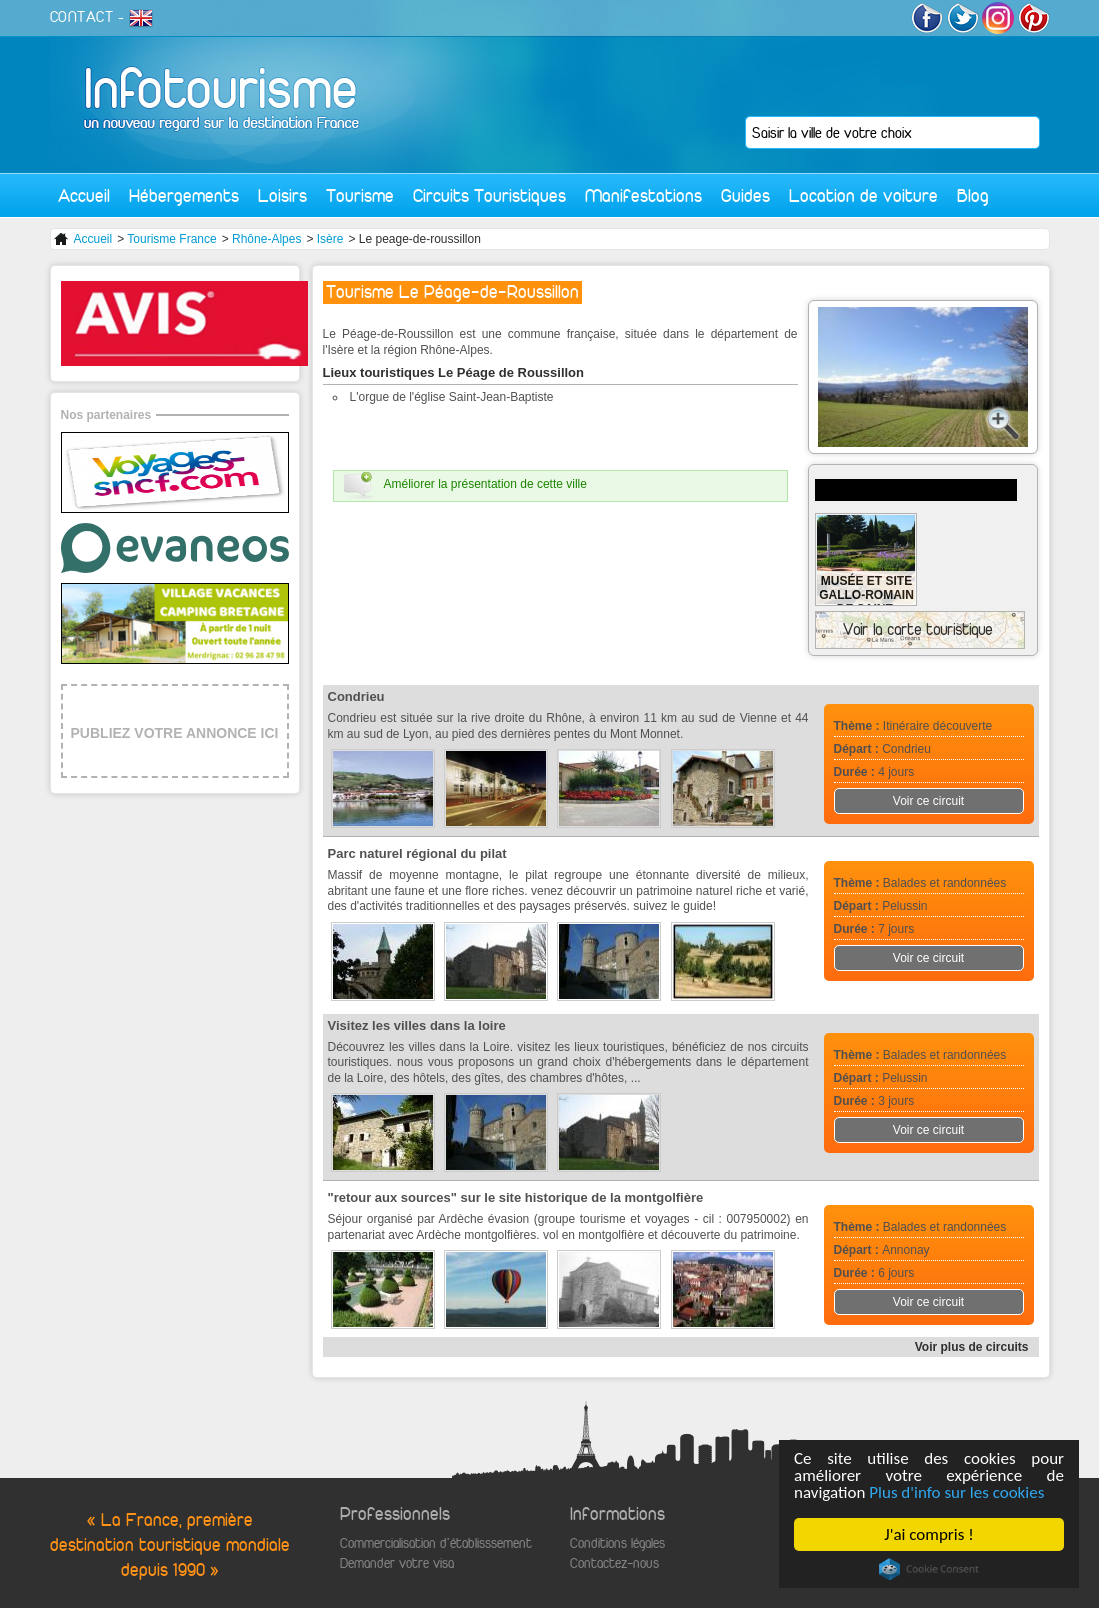 The width and height of the screenshot is (1099, 1608). Describe the element at coordinates (82, 17) in the screenshot. I see `CONTACT` at that location.